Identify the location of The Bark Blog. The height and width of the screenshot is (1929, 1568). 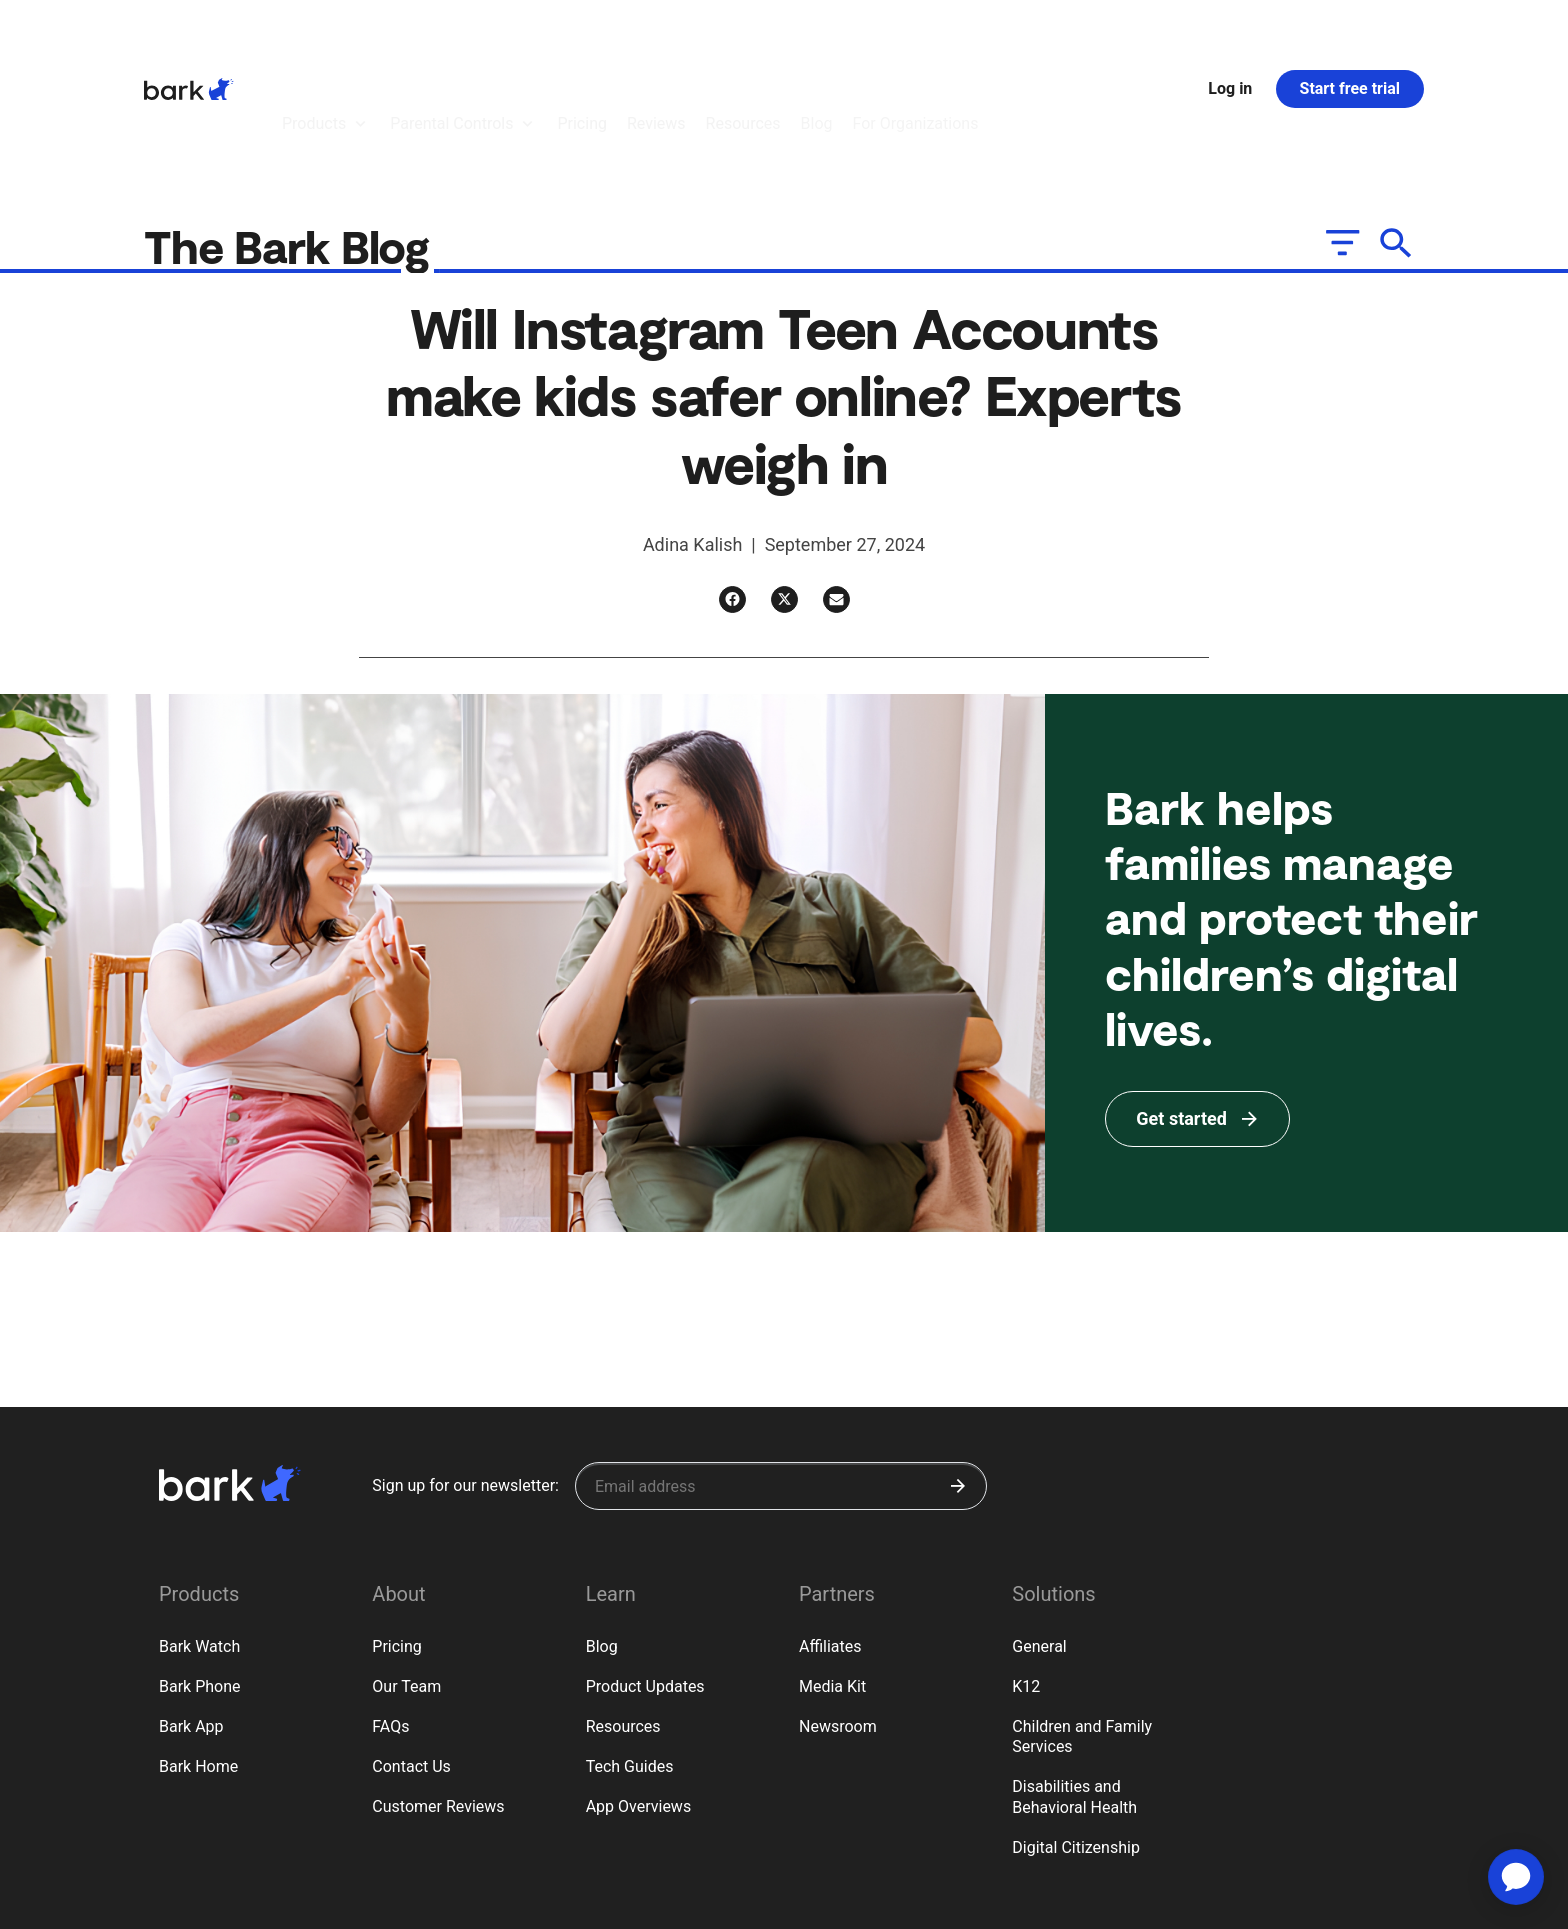
(292, 135).